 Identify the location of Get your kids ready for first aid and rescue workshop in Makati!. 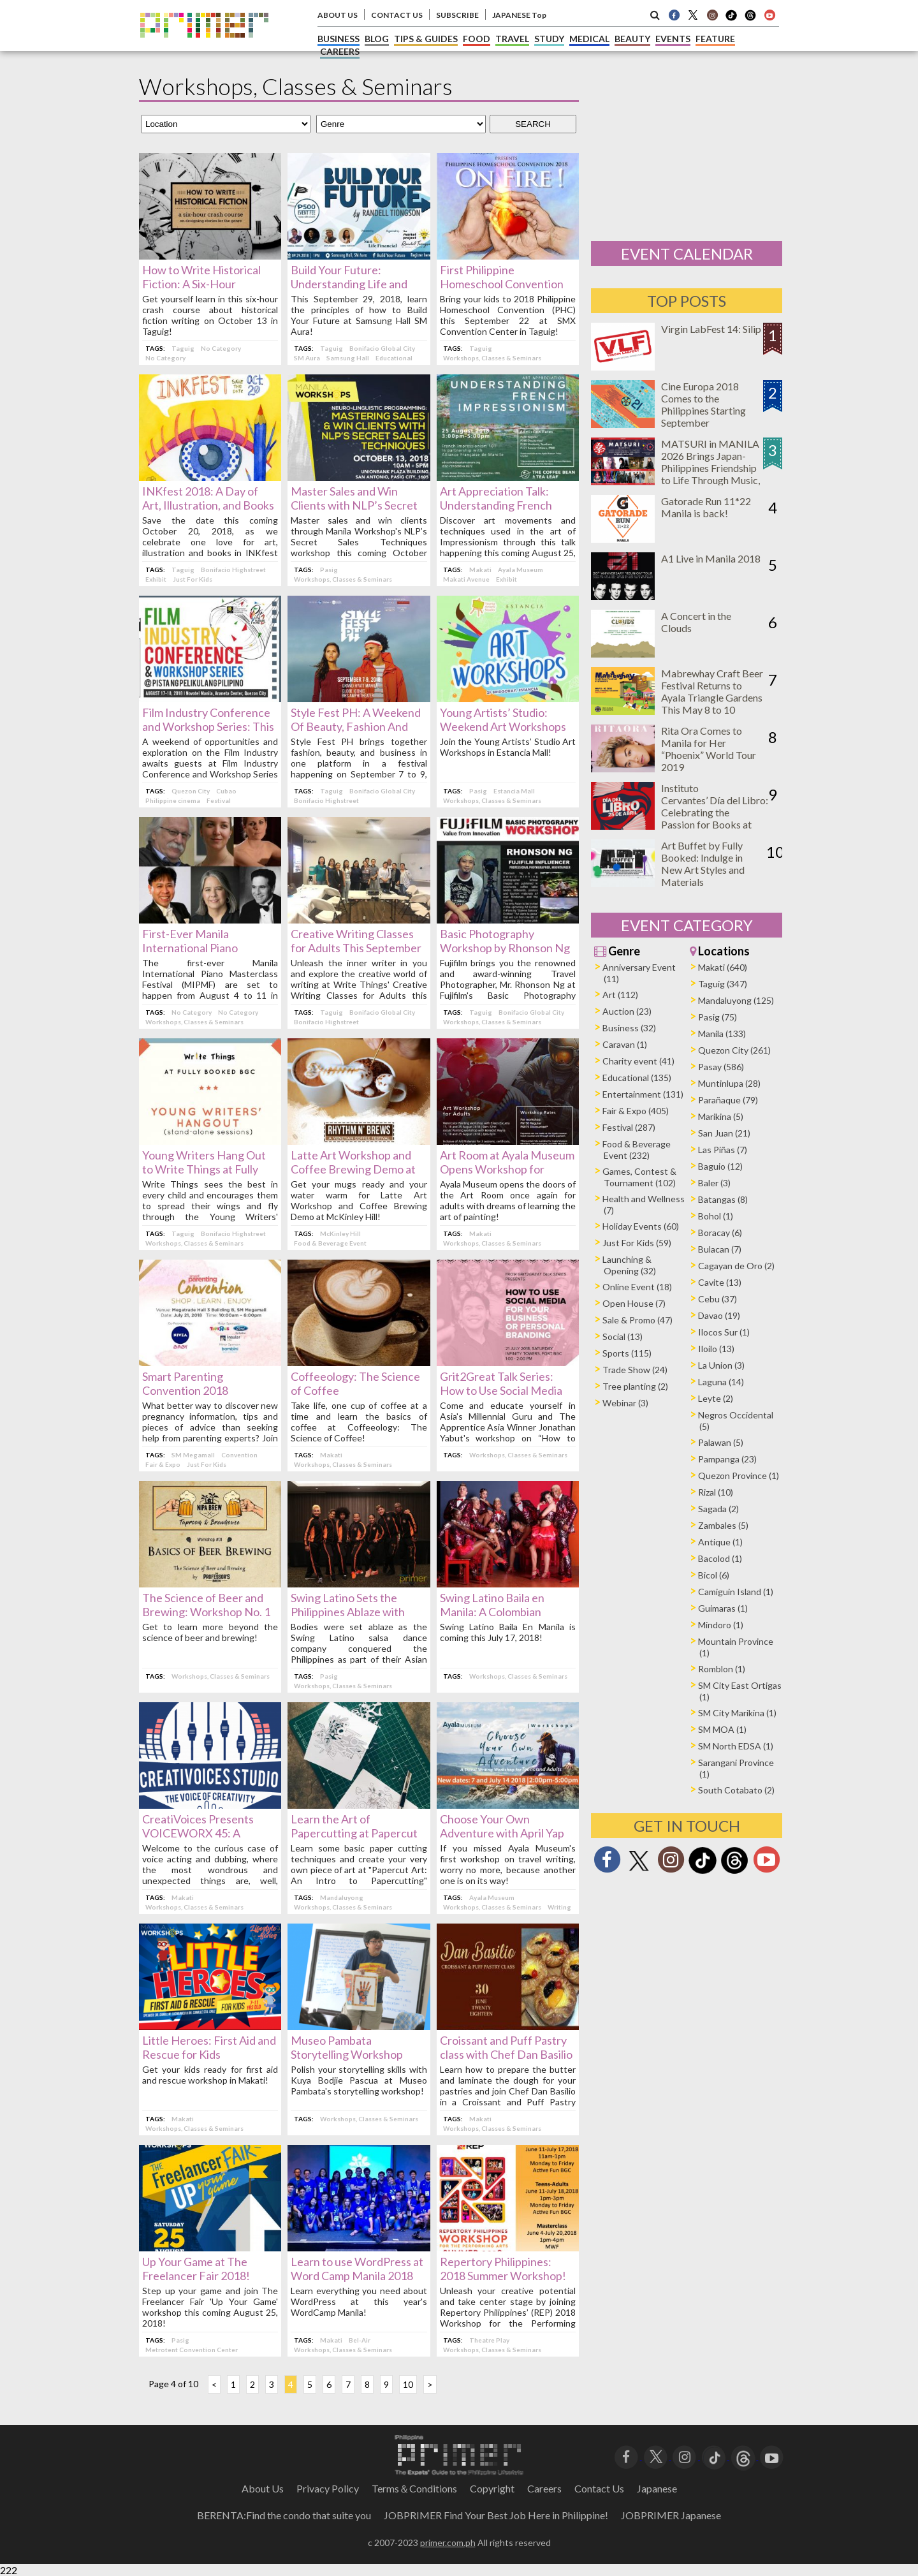
(210, 2075).